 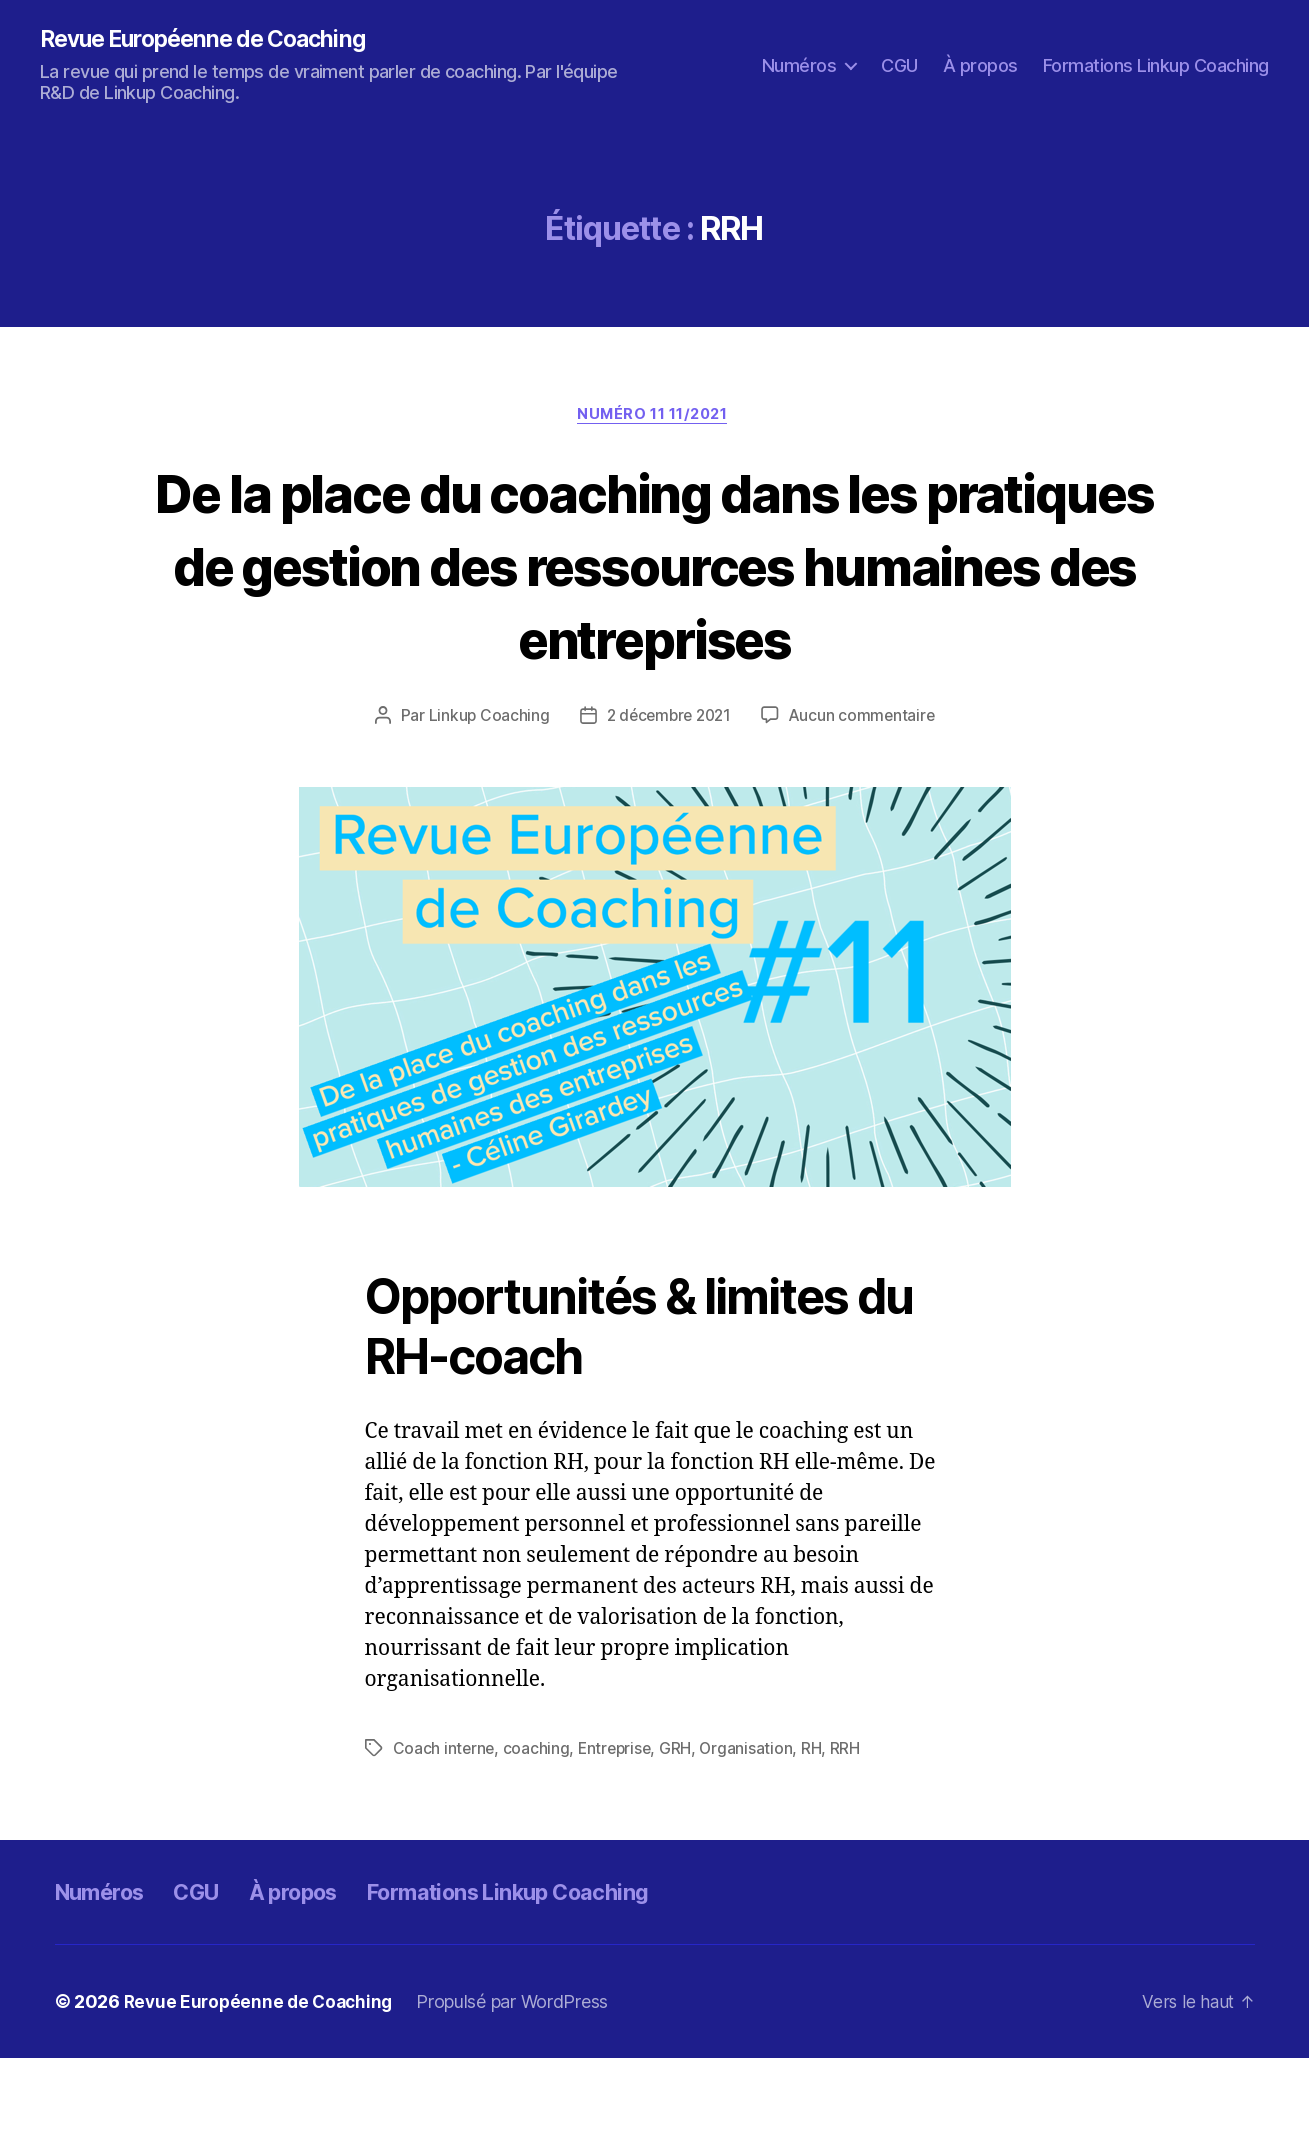 I want to click on Formations Linkup Coaching, so click(x=1156, y=65).